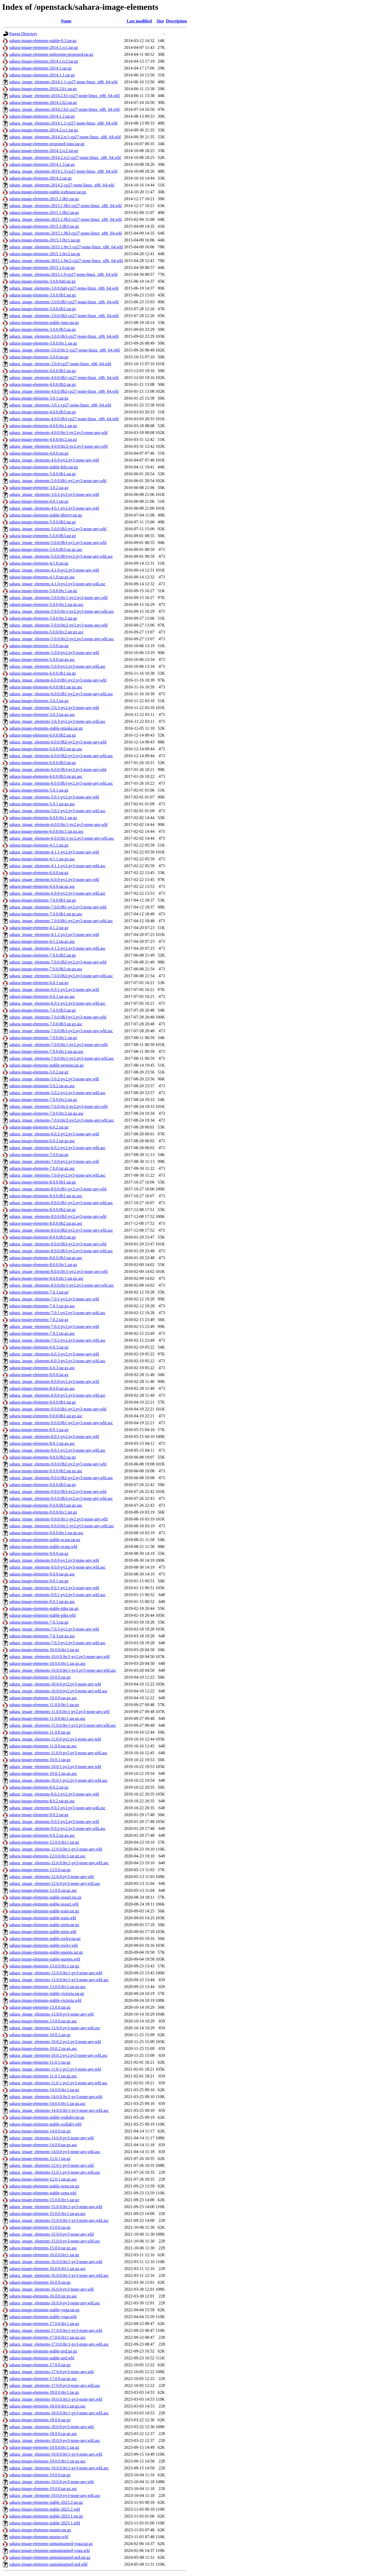 This screenshot has width=381, height=2576. What do you see at coordinates (45, 1257) in the screenshot?
I see `sahara-image-elements-8.0.0.0b3.tar.gz.asc` at bounding box center [45, 1257].